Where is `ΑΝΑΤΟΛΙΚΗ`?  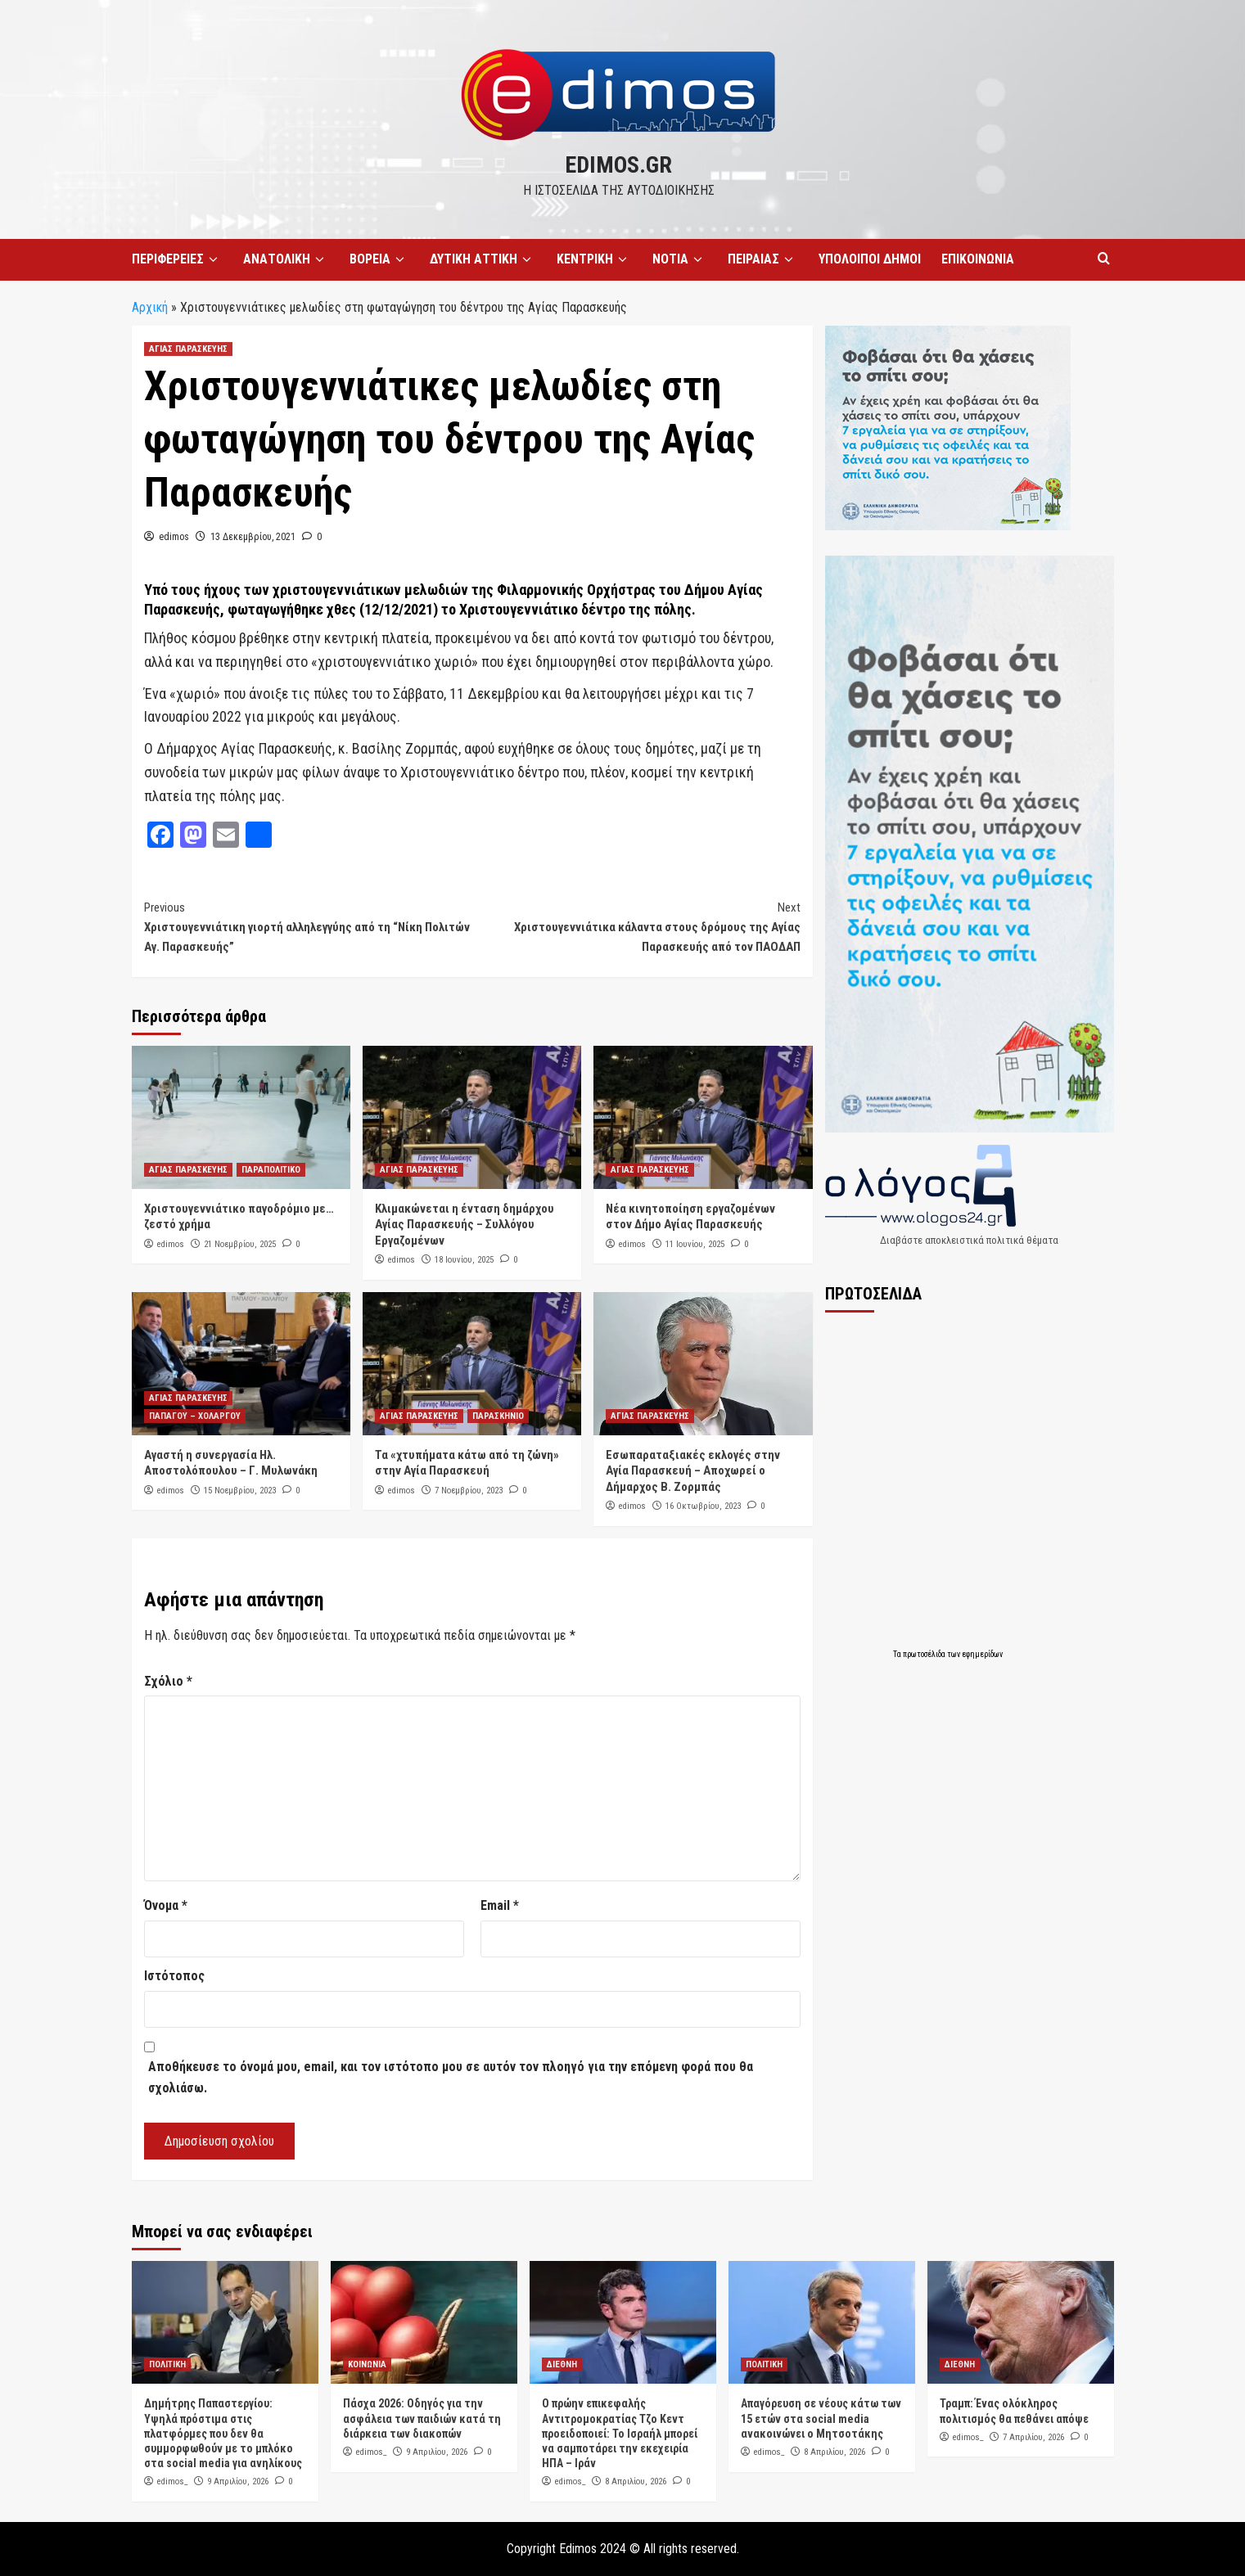 ΑΝΑΤΟΛΙΚΗ is located at coordinates (286, 259).